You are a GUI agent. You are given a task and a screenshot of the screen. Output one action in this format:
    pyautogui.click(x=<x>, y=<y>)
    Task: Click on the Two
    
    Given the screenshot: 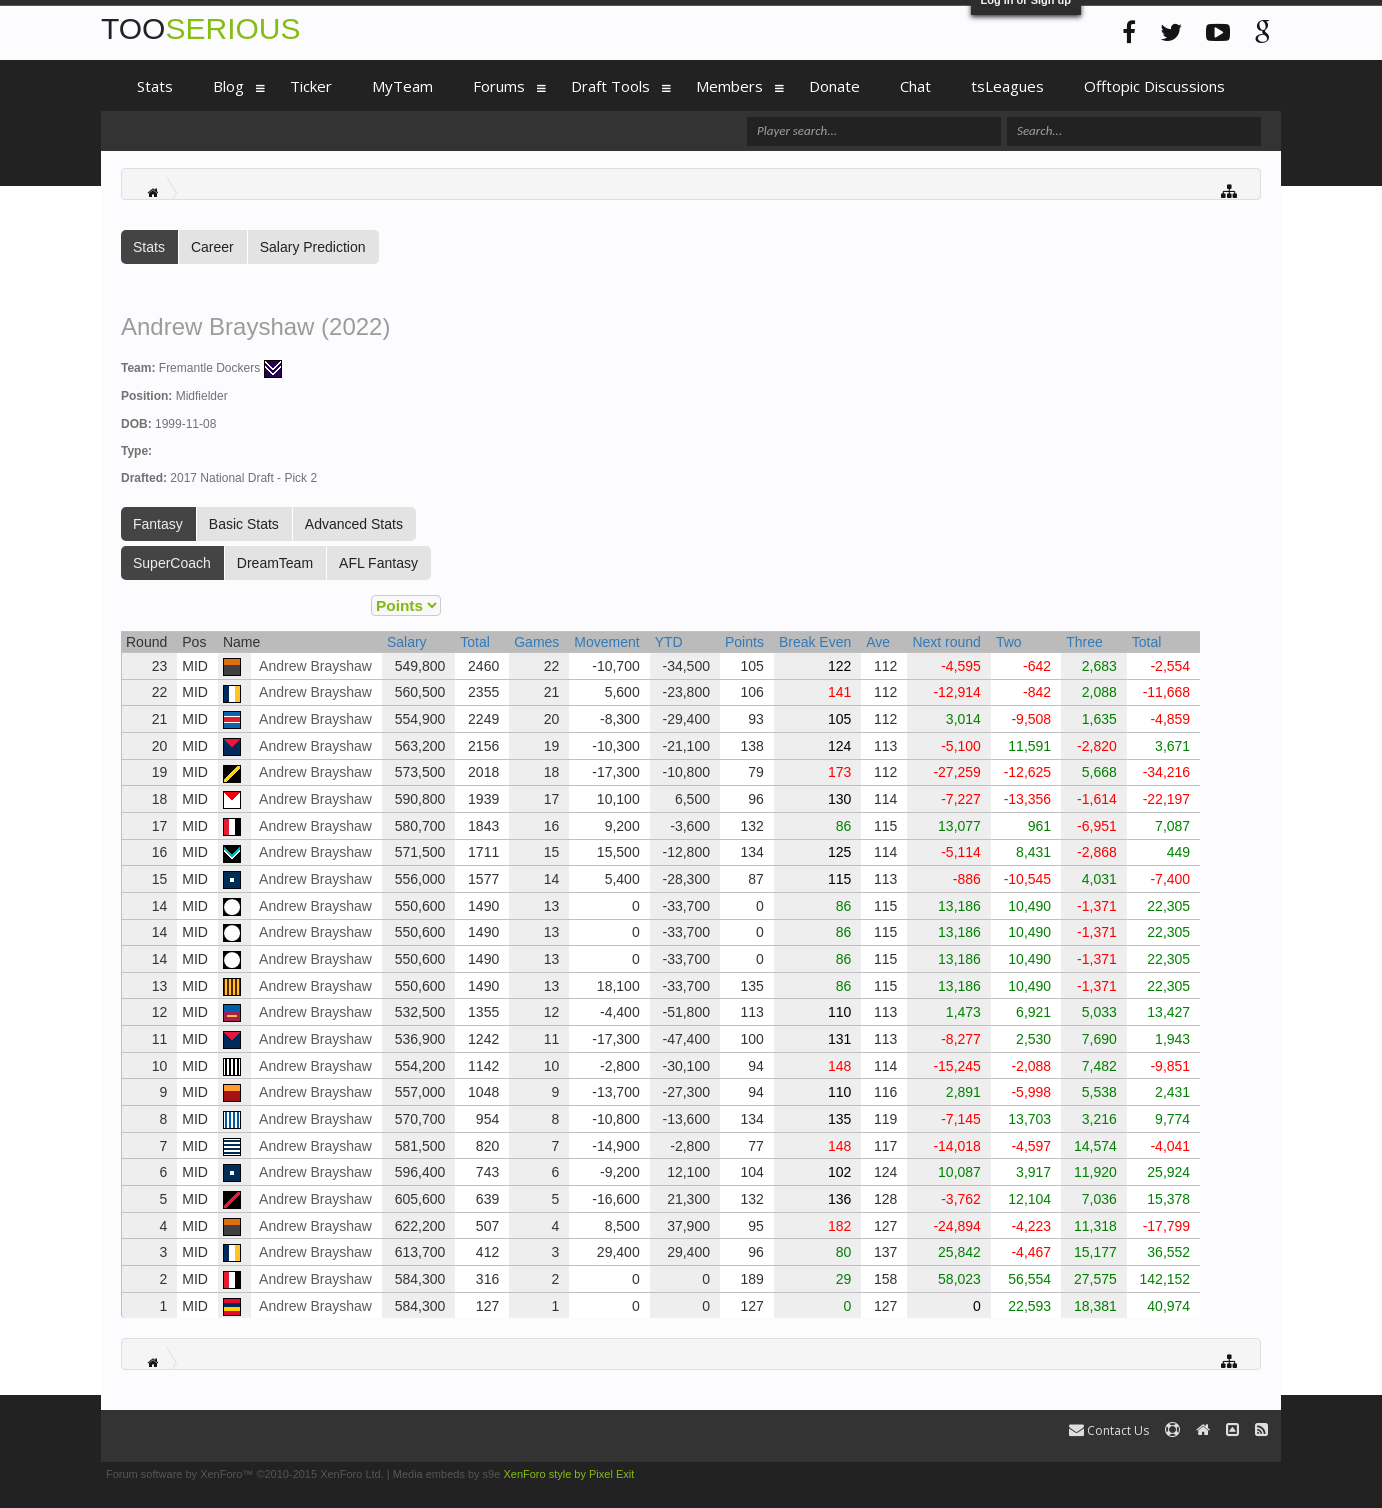 What is the action you would take?
    pyautogui.click(x=1009, y=642)
    